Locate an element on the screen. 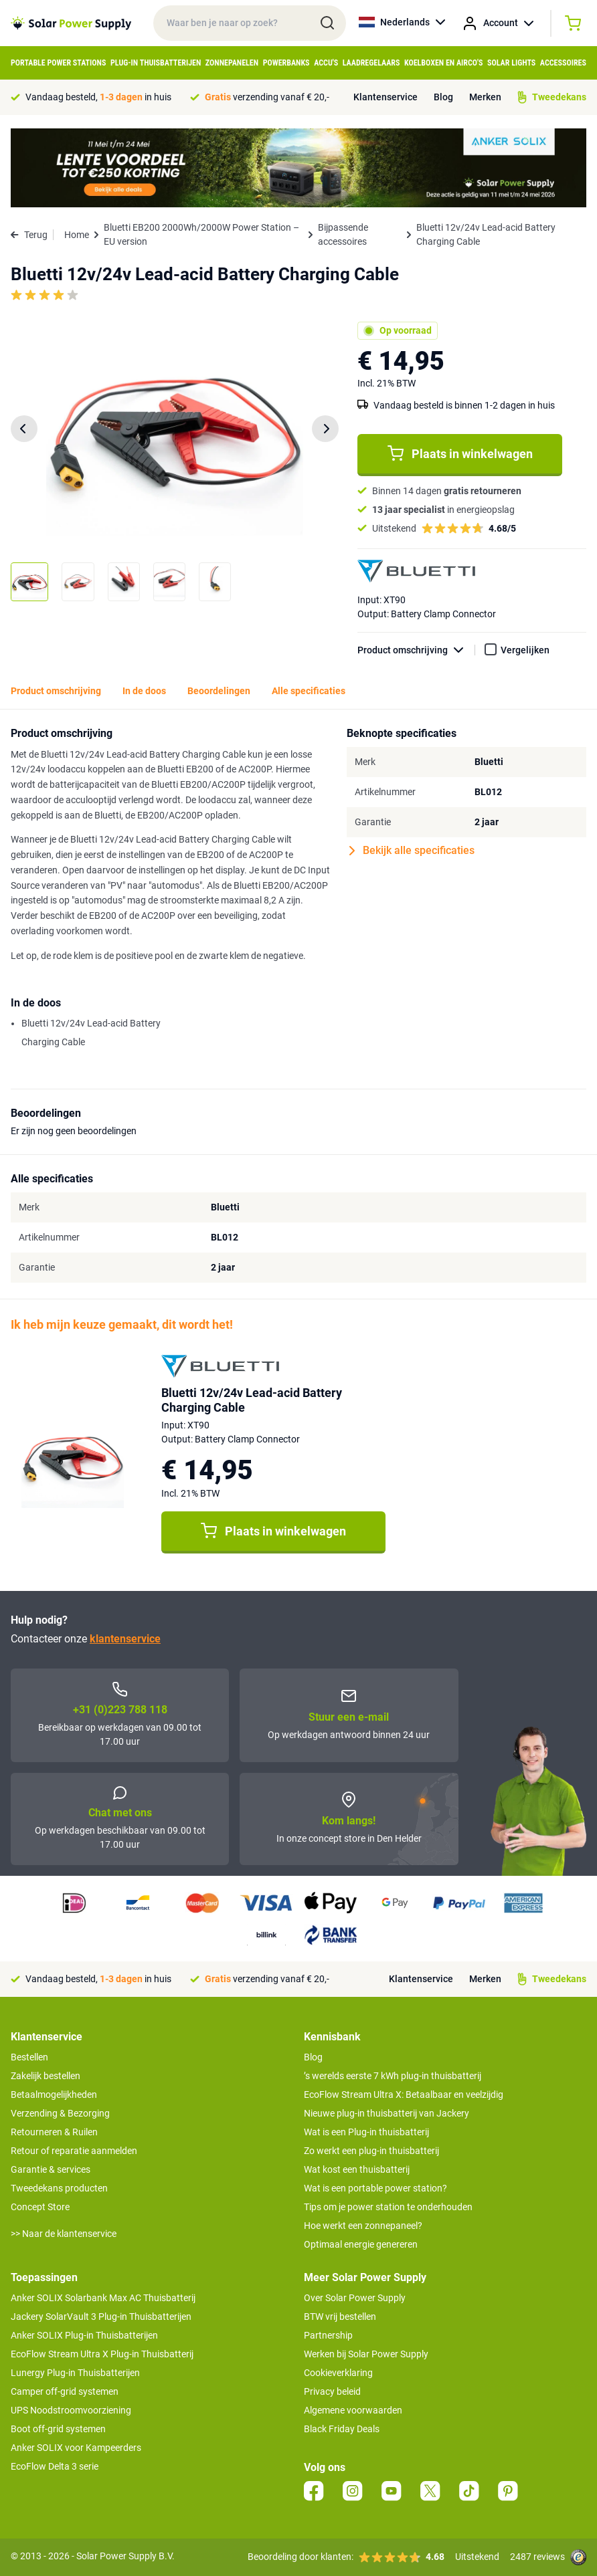 This screenshot has width=597, height=2576. Bluetti EB200 2000Wh/2000W Power Station – EU version is located at coordinates (201, 234).